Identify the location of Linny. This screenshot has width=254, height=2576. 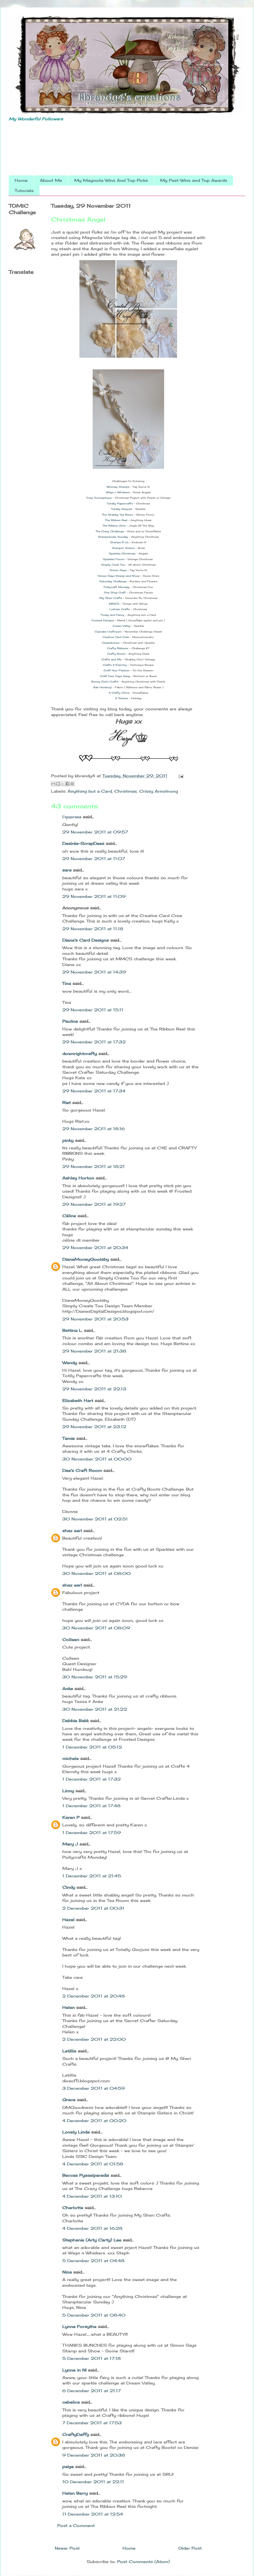
(68, 1790).